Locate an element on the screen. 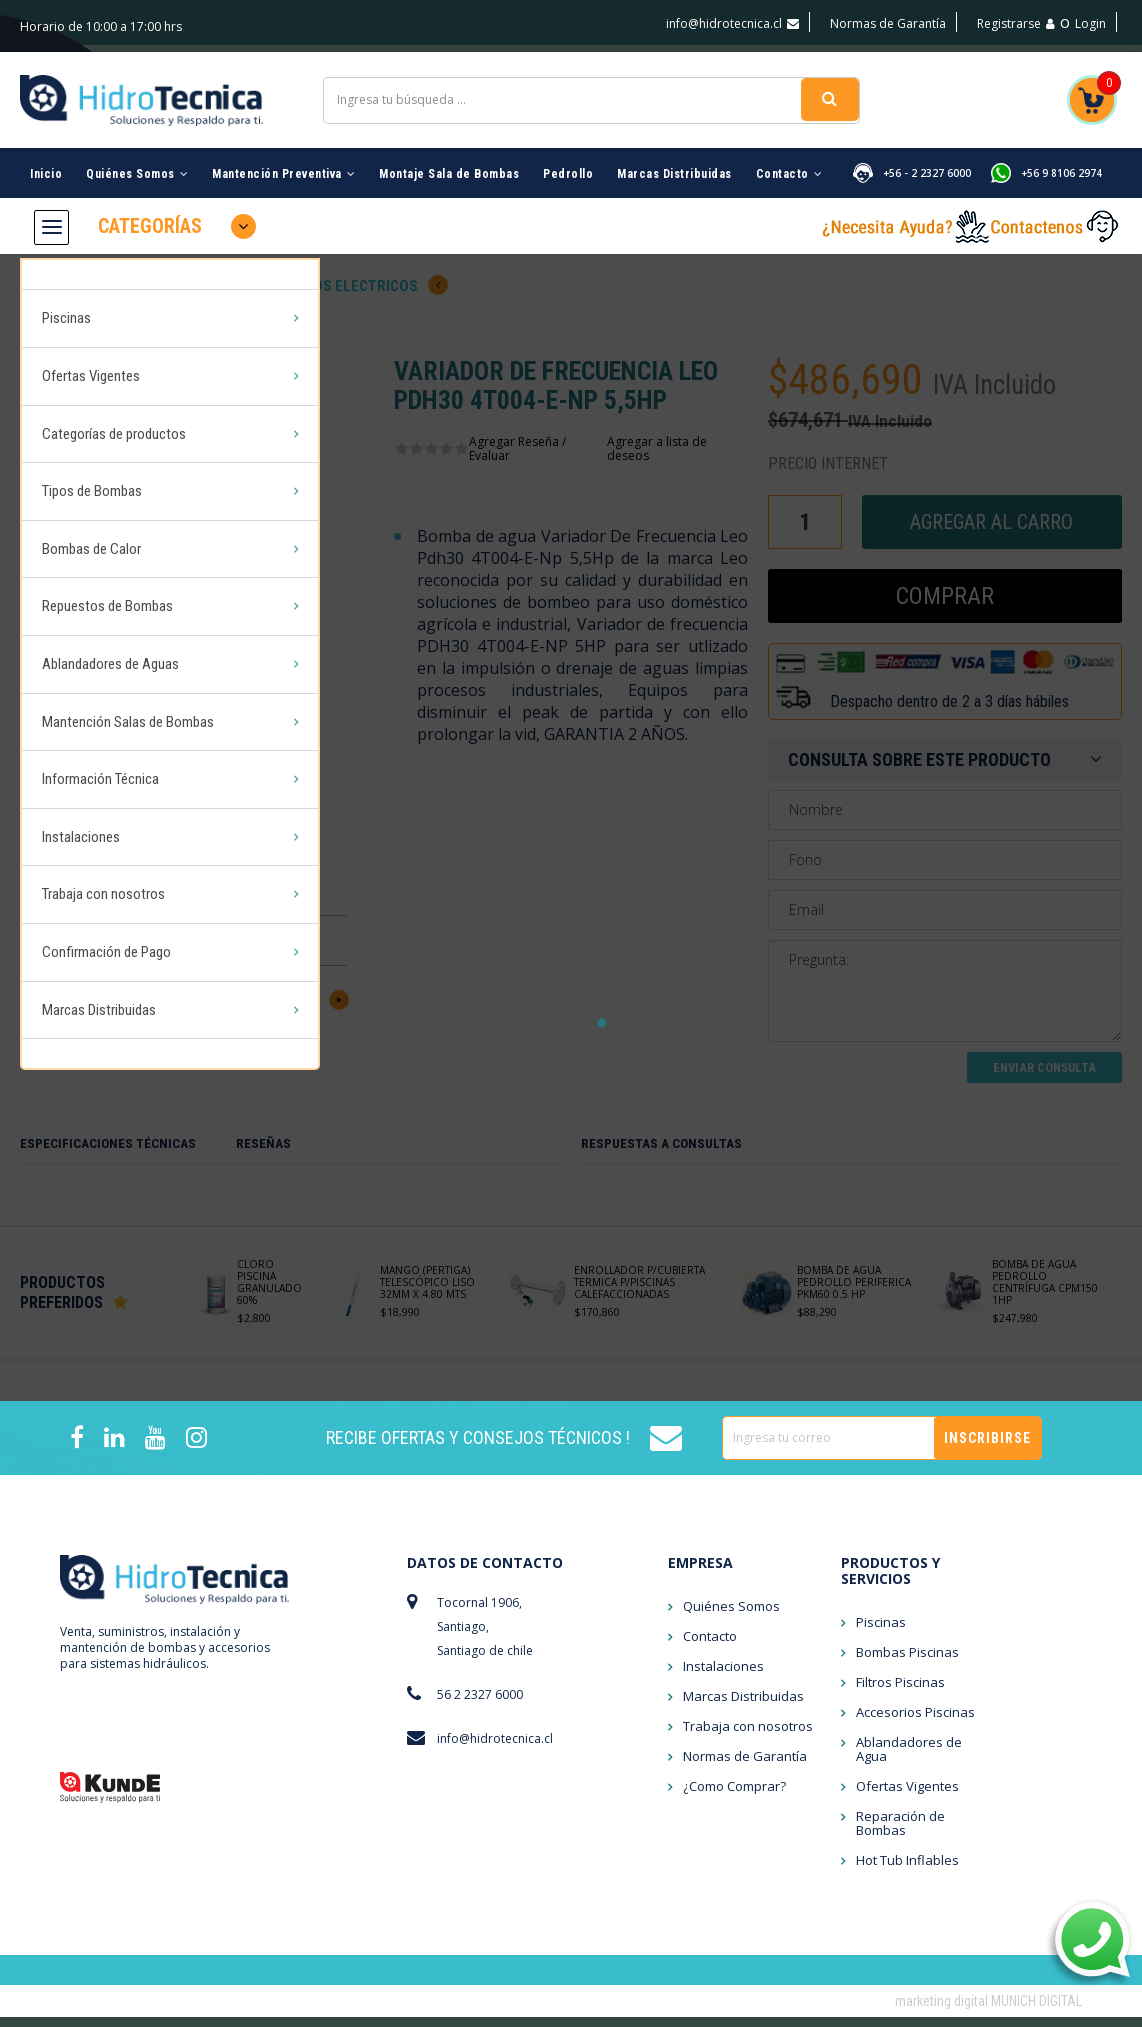 Image resolution: width=1142 pixels, height=2027 pixels. Mantención Preventiva is located at coordinates (283, 161).